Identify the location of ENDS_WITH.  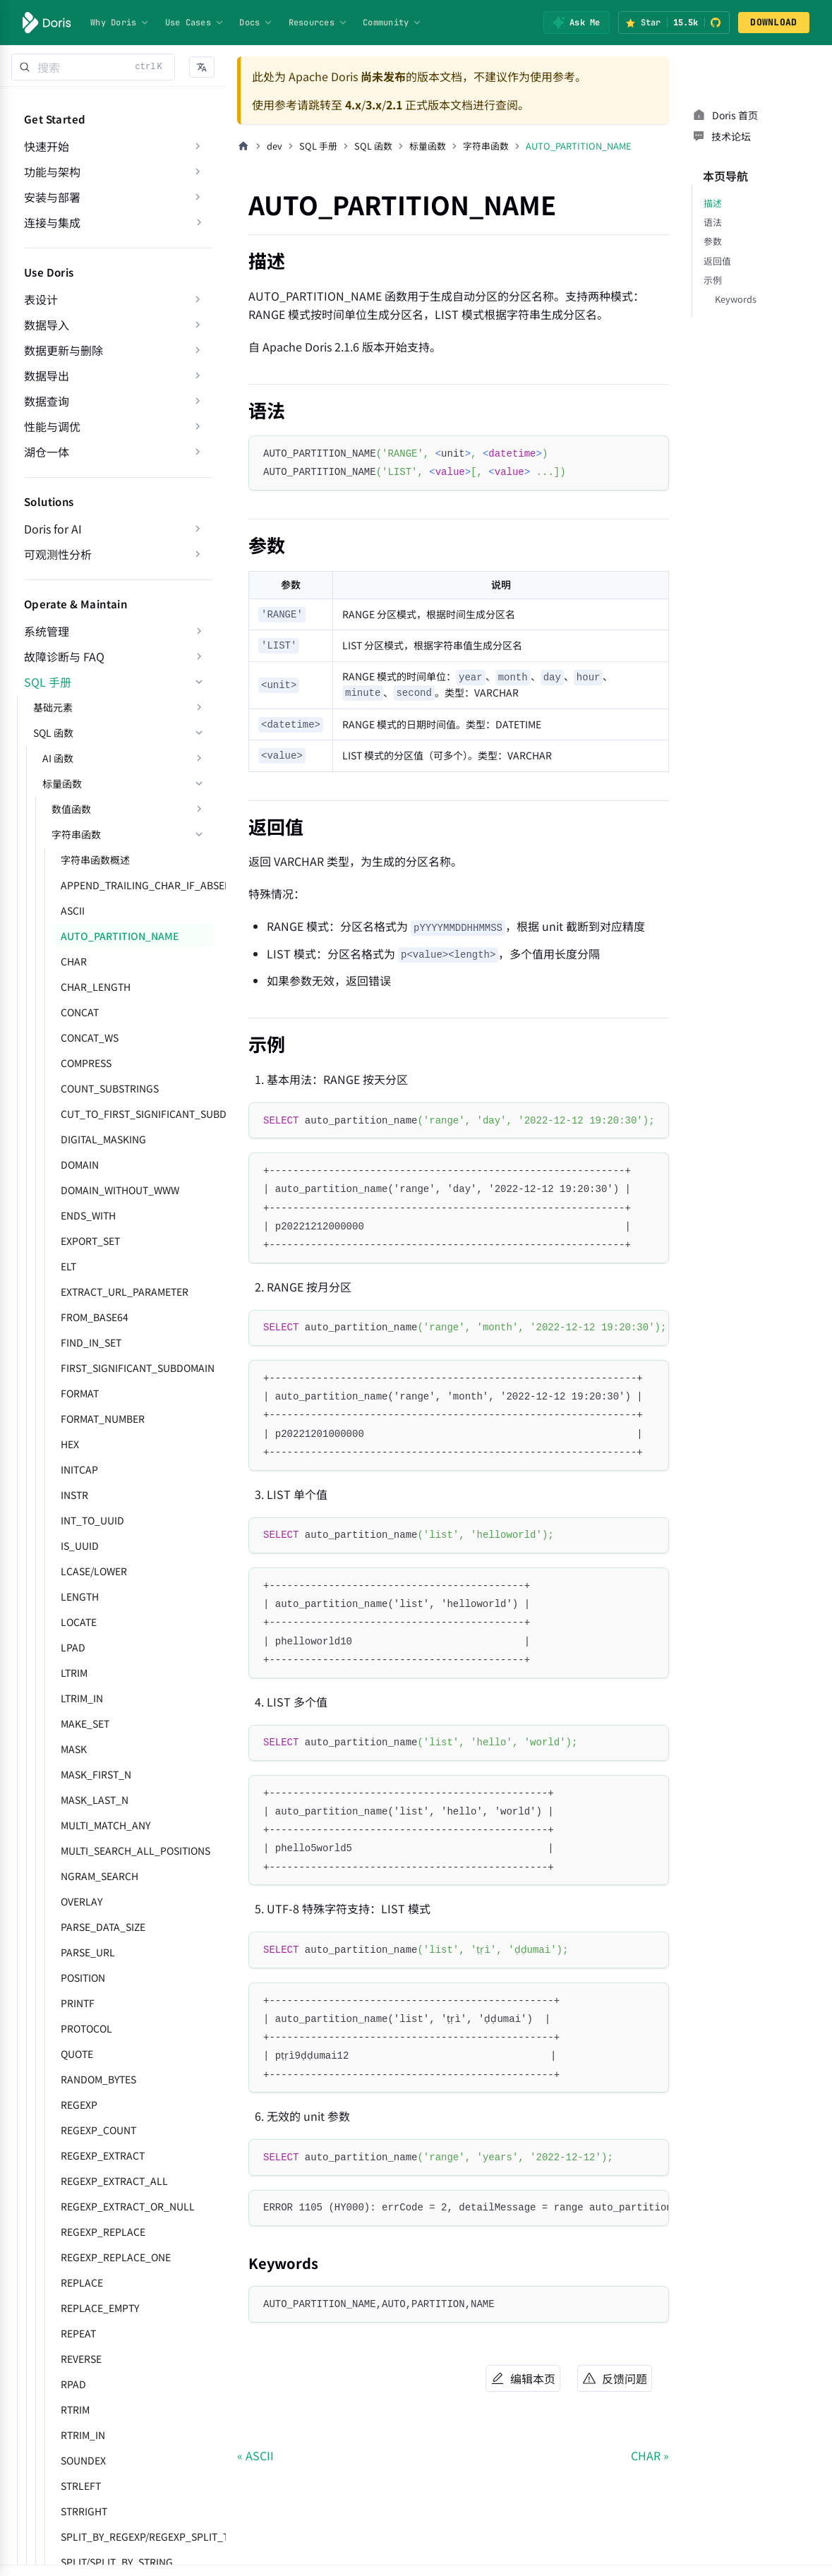
(88, 1215).